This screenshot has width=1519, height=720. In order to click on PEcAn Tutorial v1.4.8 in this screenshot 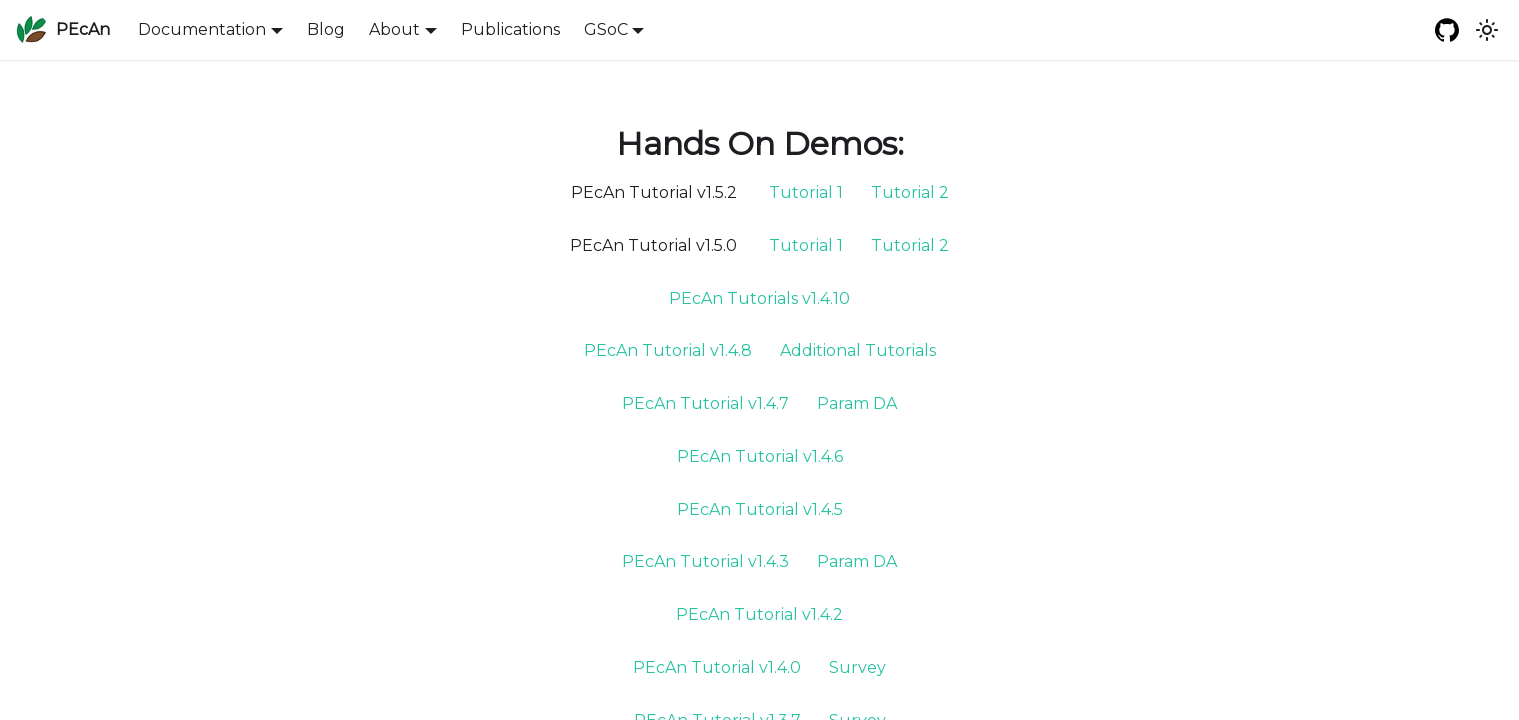, I will do `click(668, 350)`.